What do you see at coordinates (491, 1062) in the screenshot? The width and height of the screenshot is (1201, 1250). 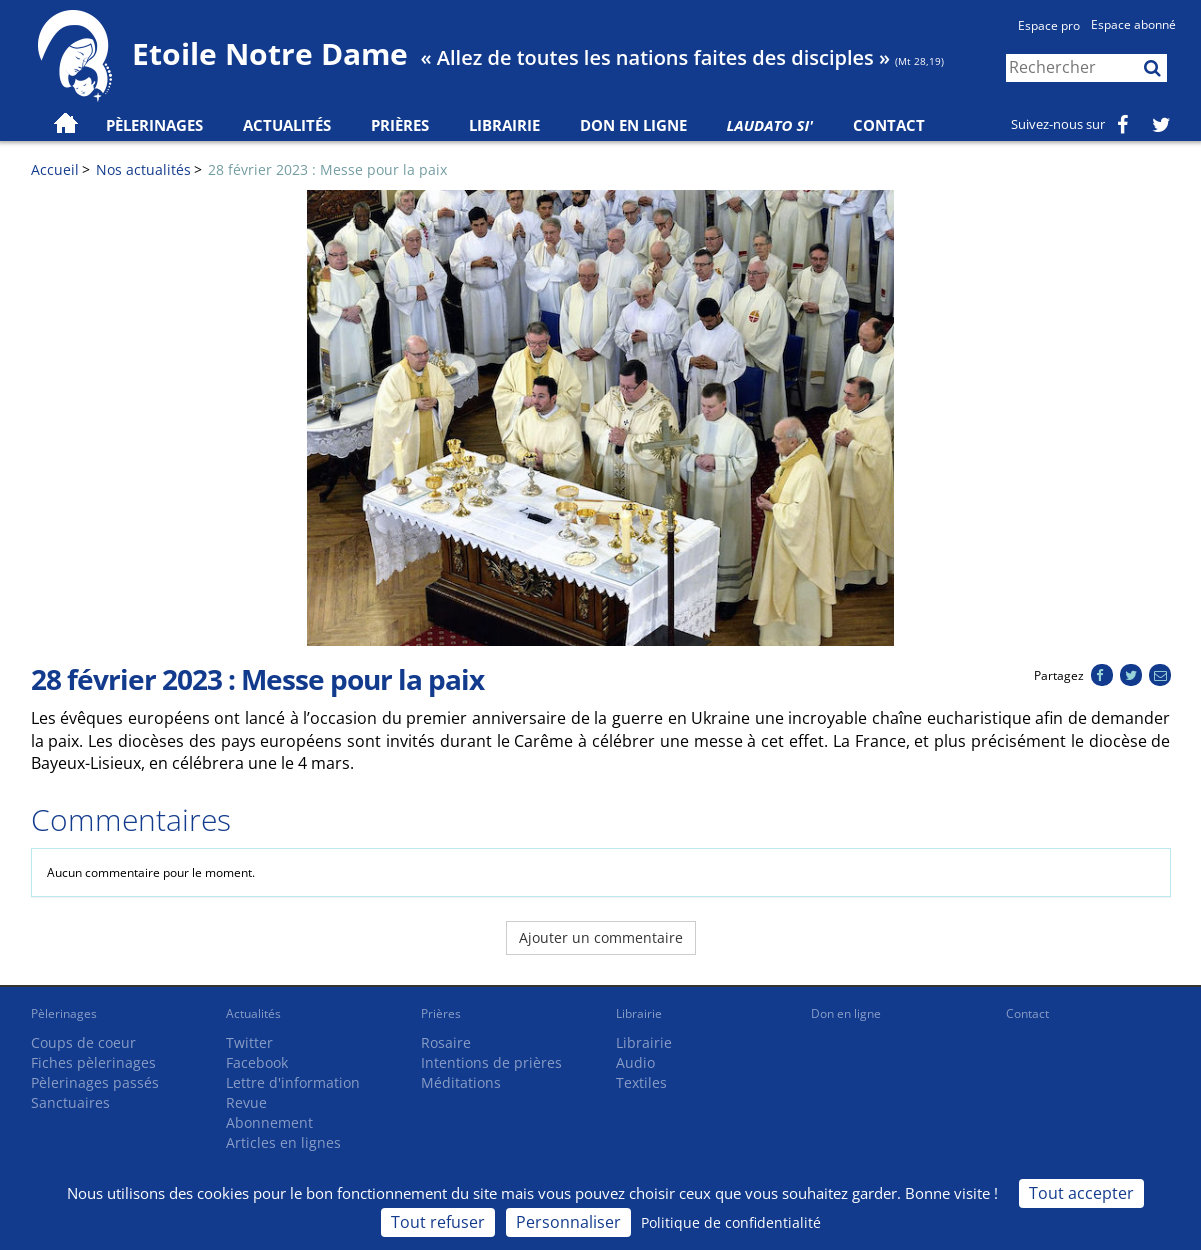 I see `Intentions de prières` at bounding box center [491, 1062].